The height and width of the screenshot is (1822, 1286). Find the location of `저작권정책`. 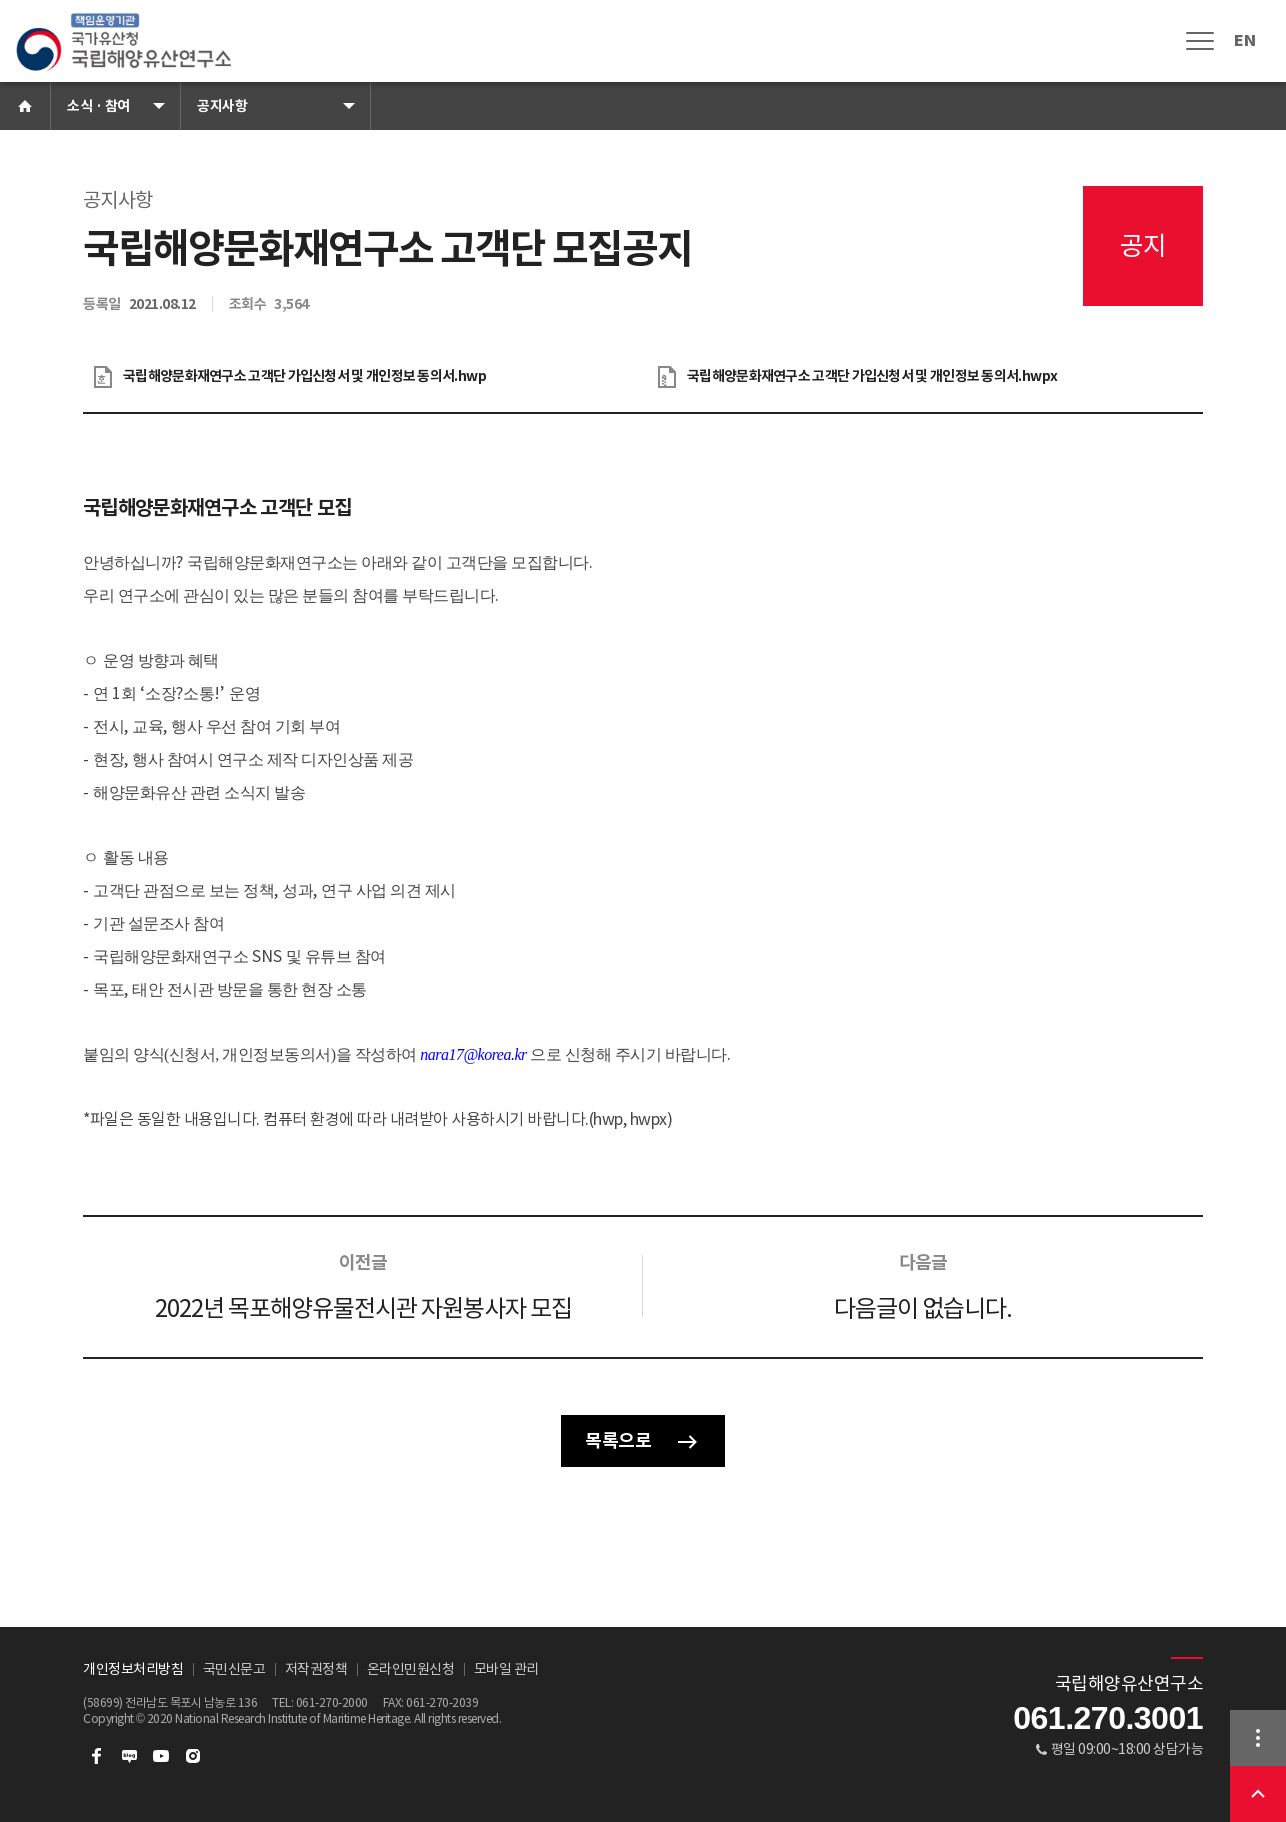

저작권정책 is located at coordinates (316, 1669).